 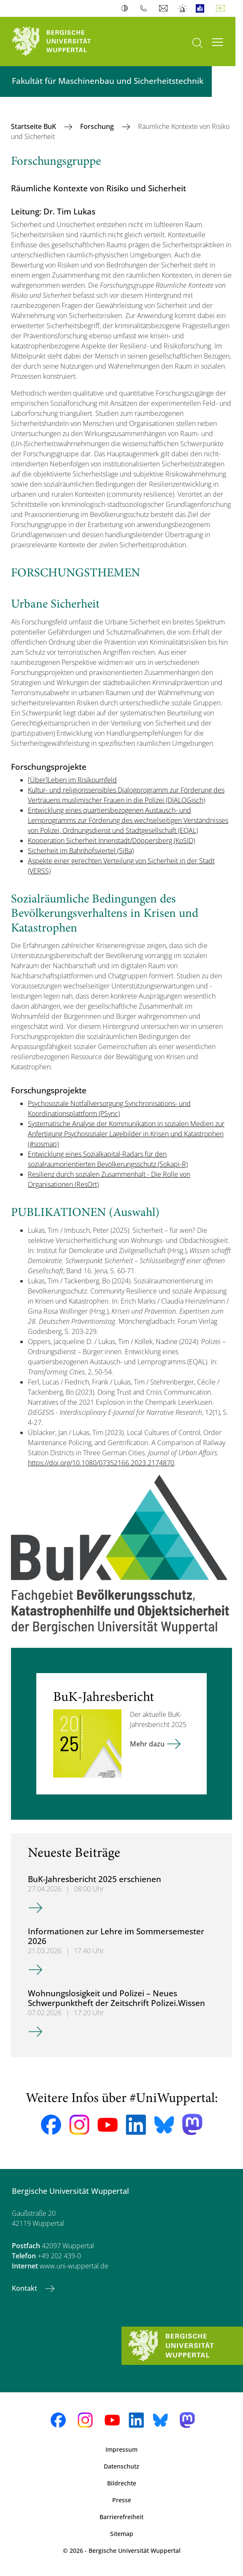 I want to click on Barrierefreiheit, so click(x=121, y=2517).